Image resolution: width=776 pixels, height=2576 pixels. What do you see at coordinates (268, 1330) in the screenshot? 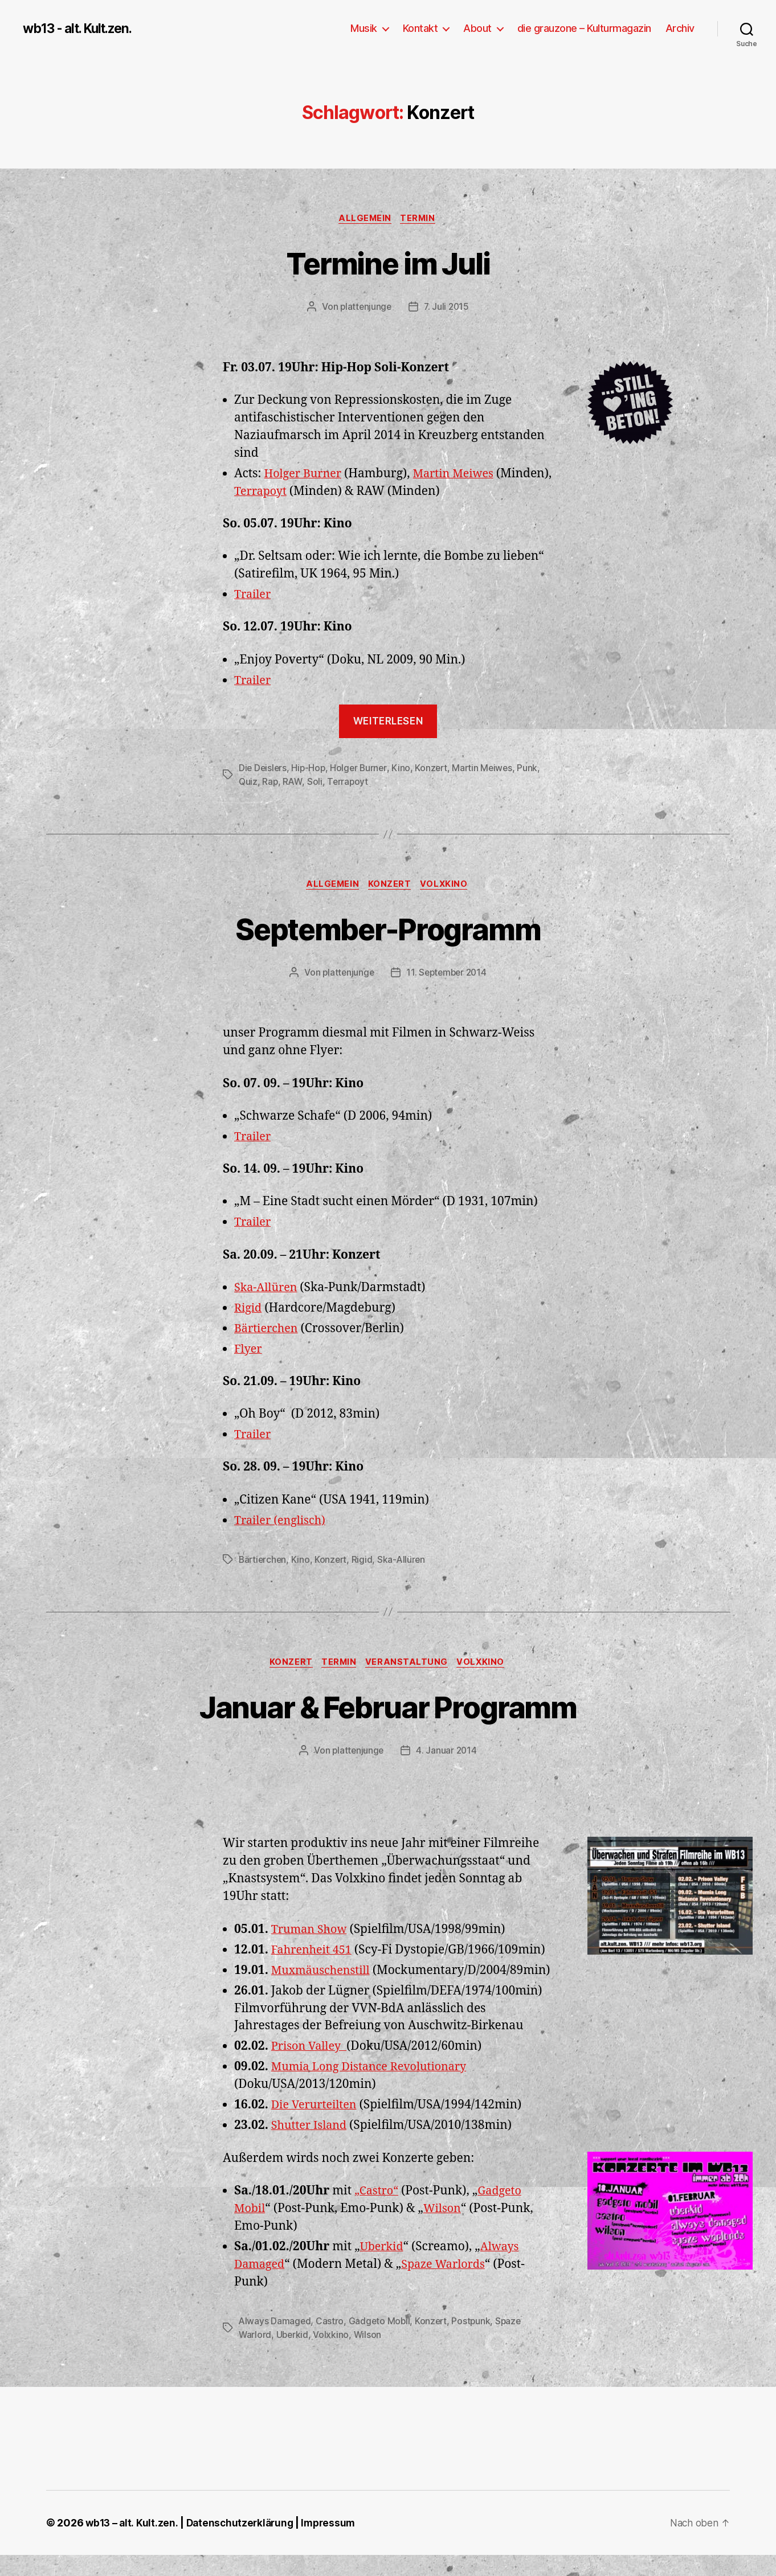
I see `Bärtierchen` at bounding box center [268, 1330].